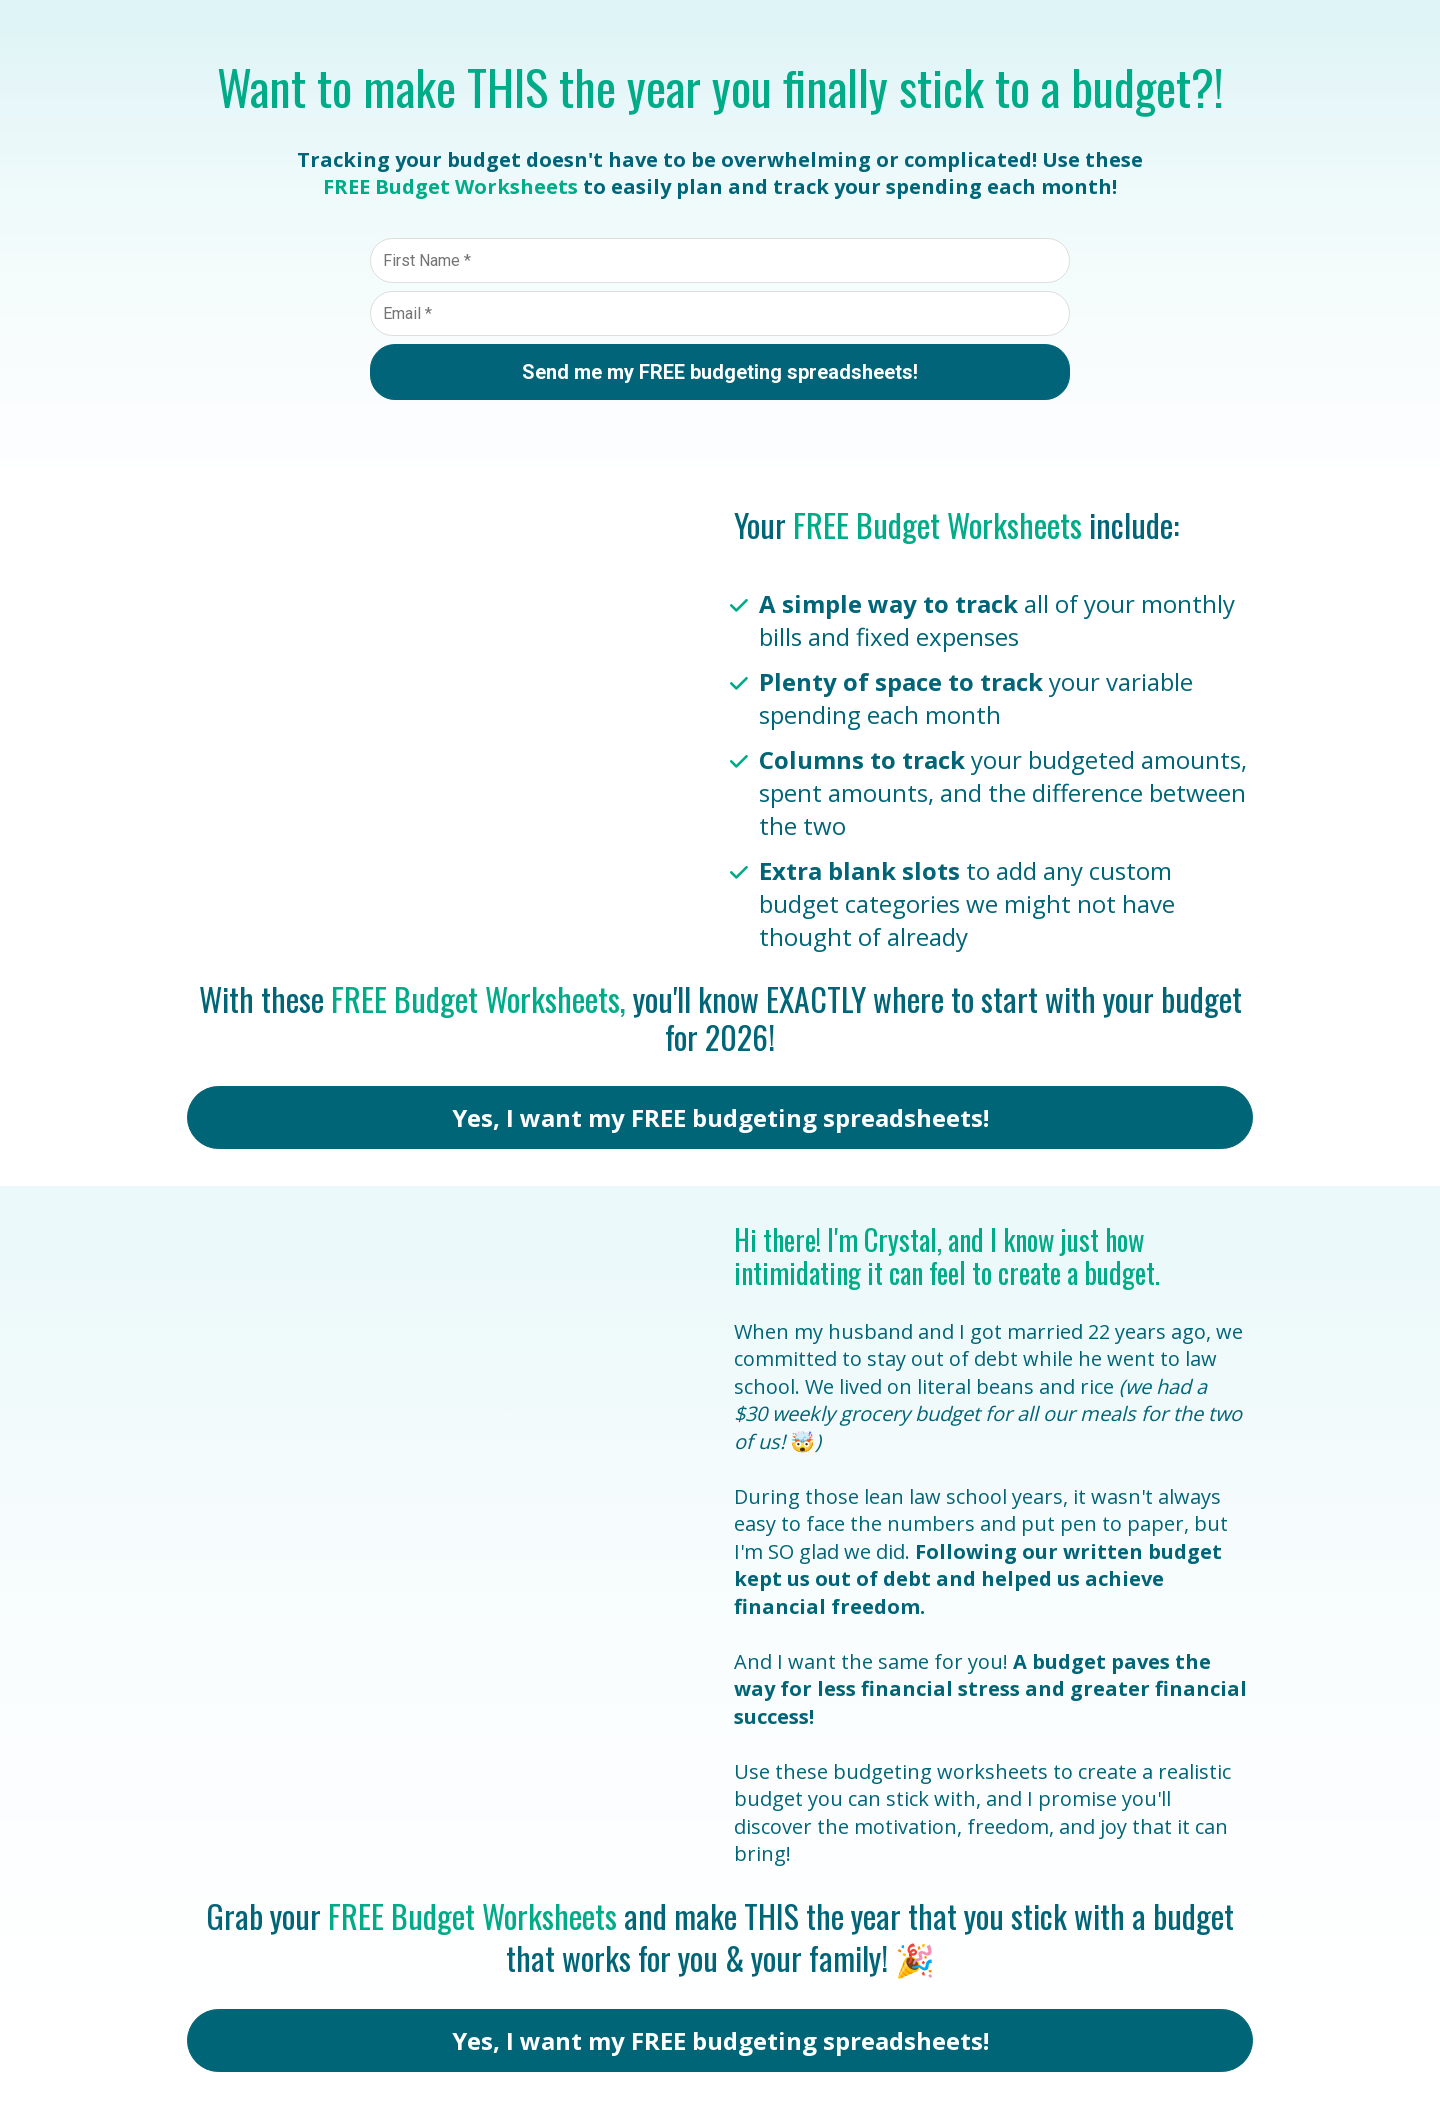 Image resolution: width=1440 pixels, height=2109 pixels. I want to click on Send me my FREE budgeting spreadsheets!, so click(720, 372).